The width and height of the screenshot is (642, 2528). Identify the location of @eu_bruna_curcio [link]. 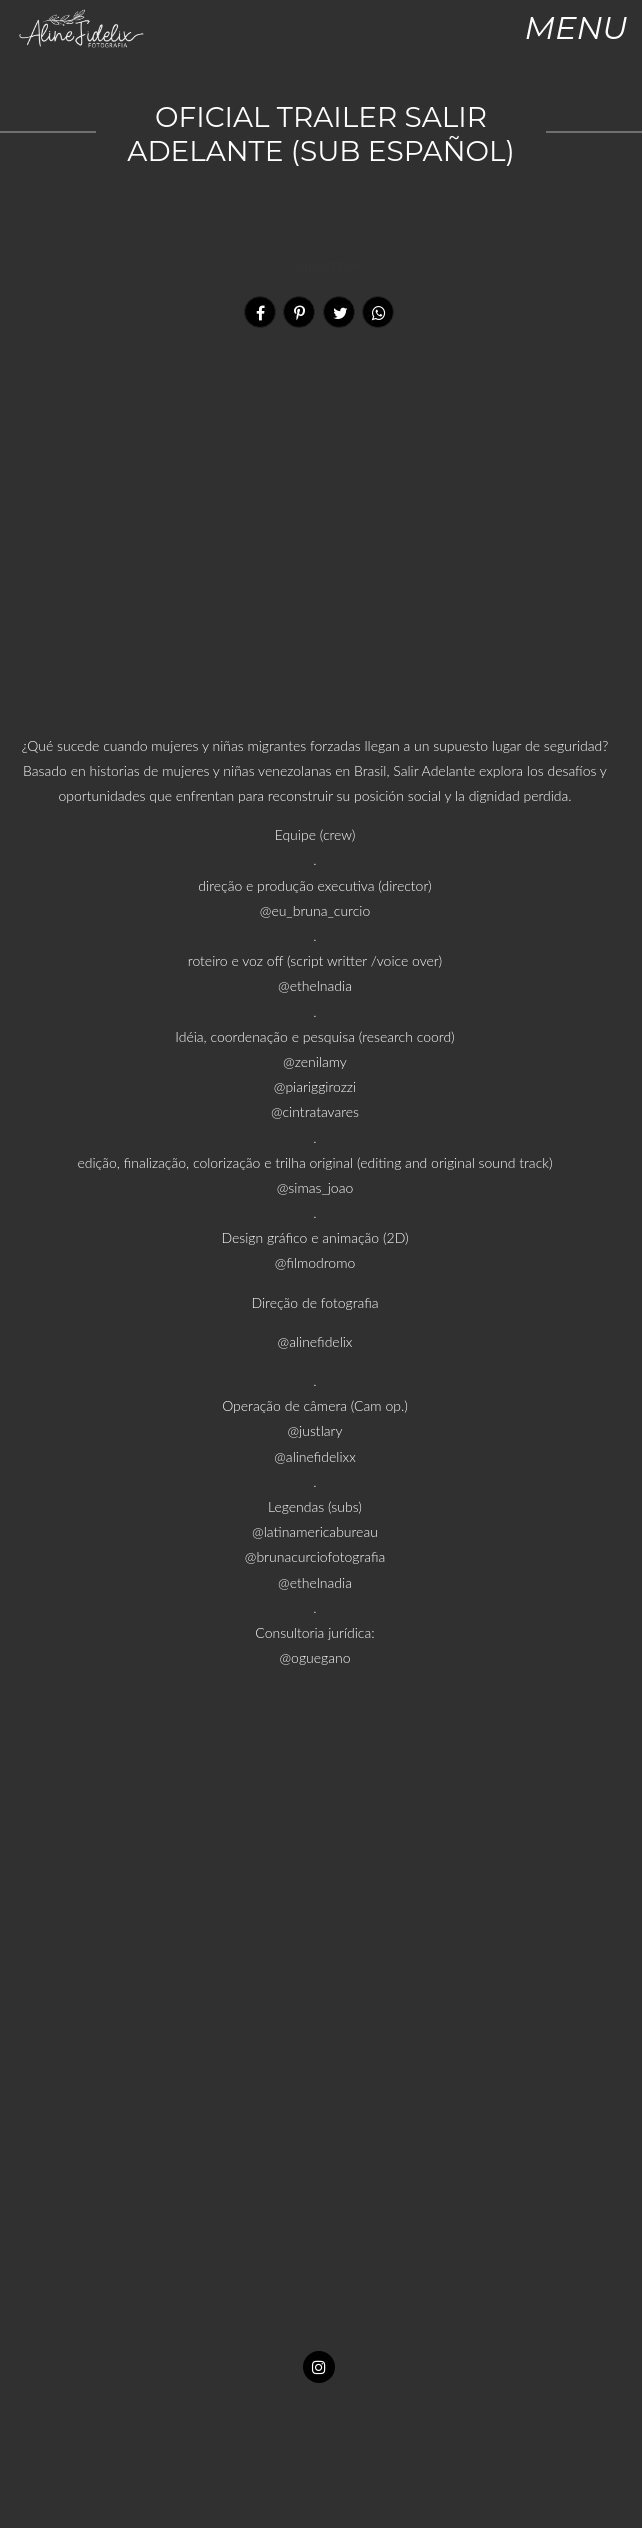
(315, 910).